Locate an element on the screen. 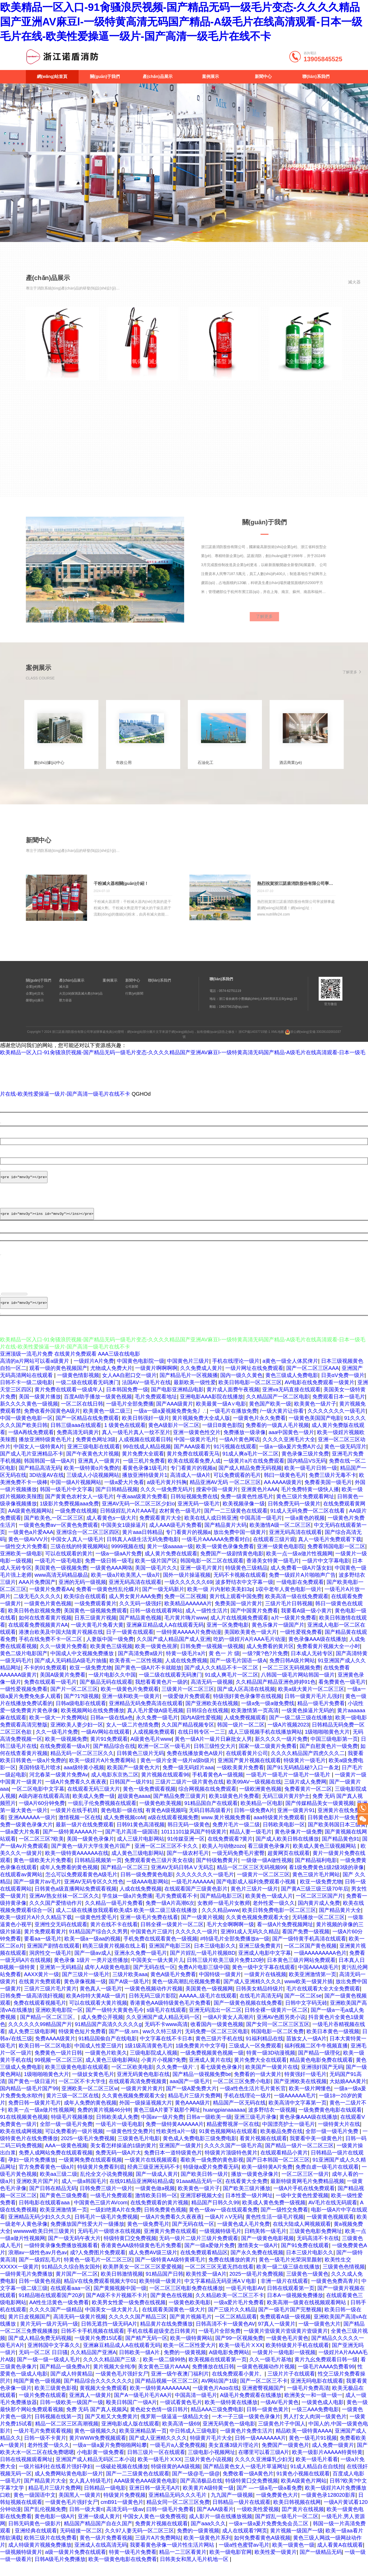  免费国产一级剧情黄色电影 is located at coordinates (232, 1567).